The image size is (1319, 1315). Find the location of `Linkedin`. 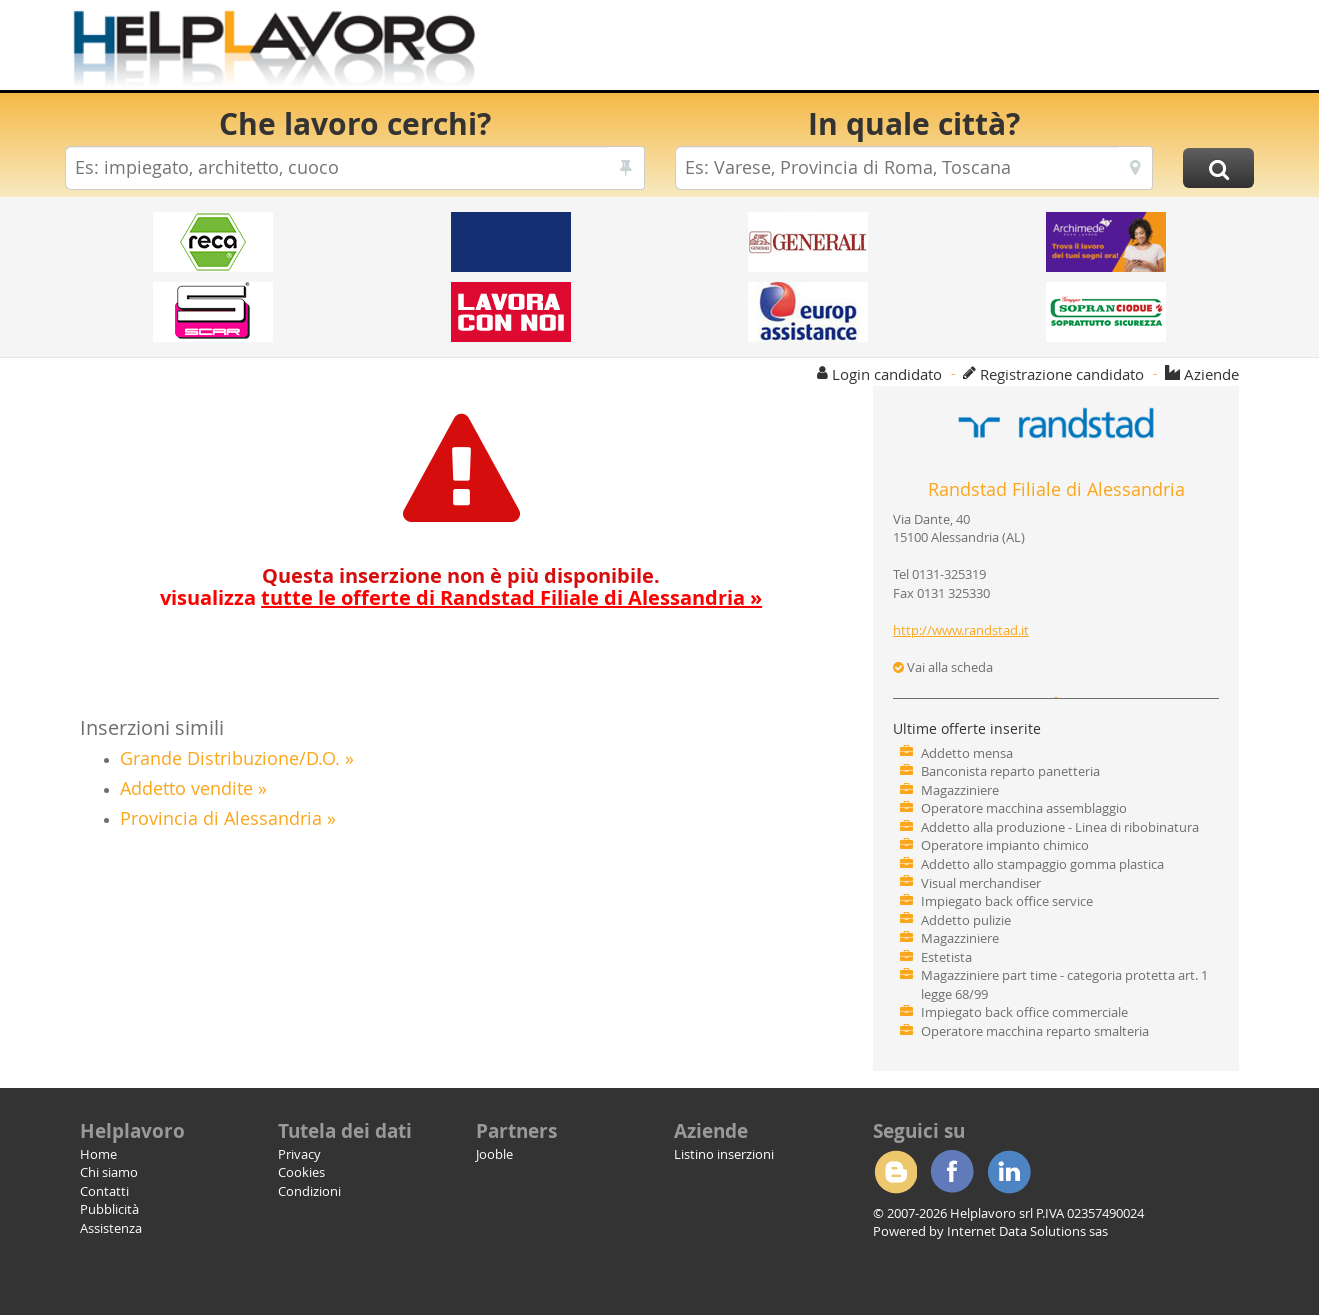

Linkedin is located at coordinates (1009, 1172).